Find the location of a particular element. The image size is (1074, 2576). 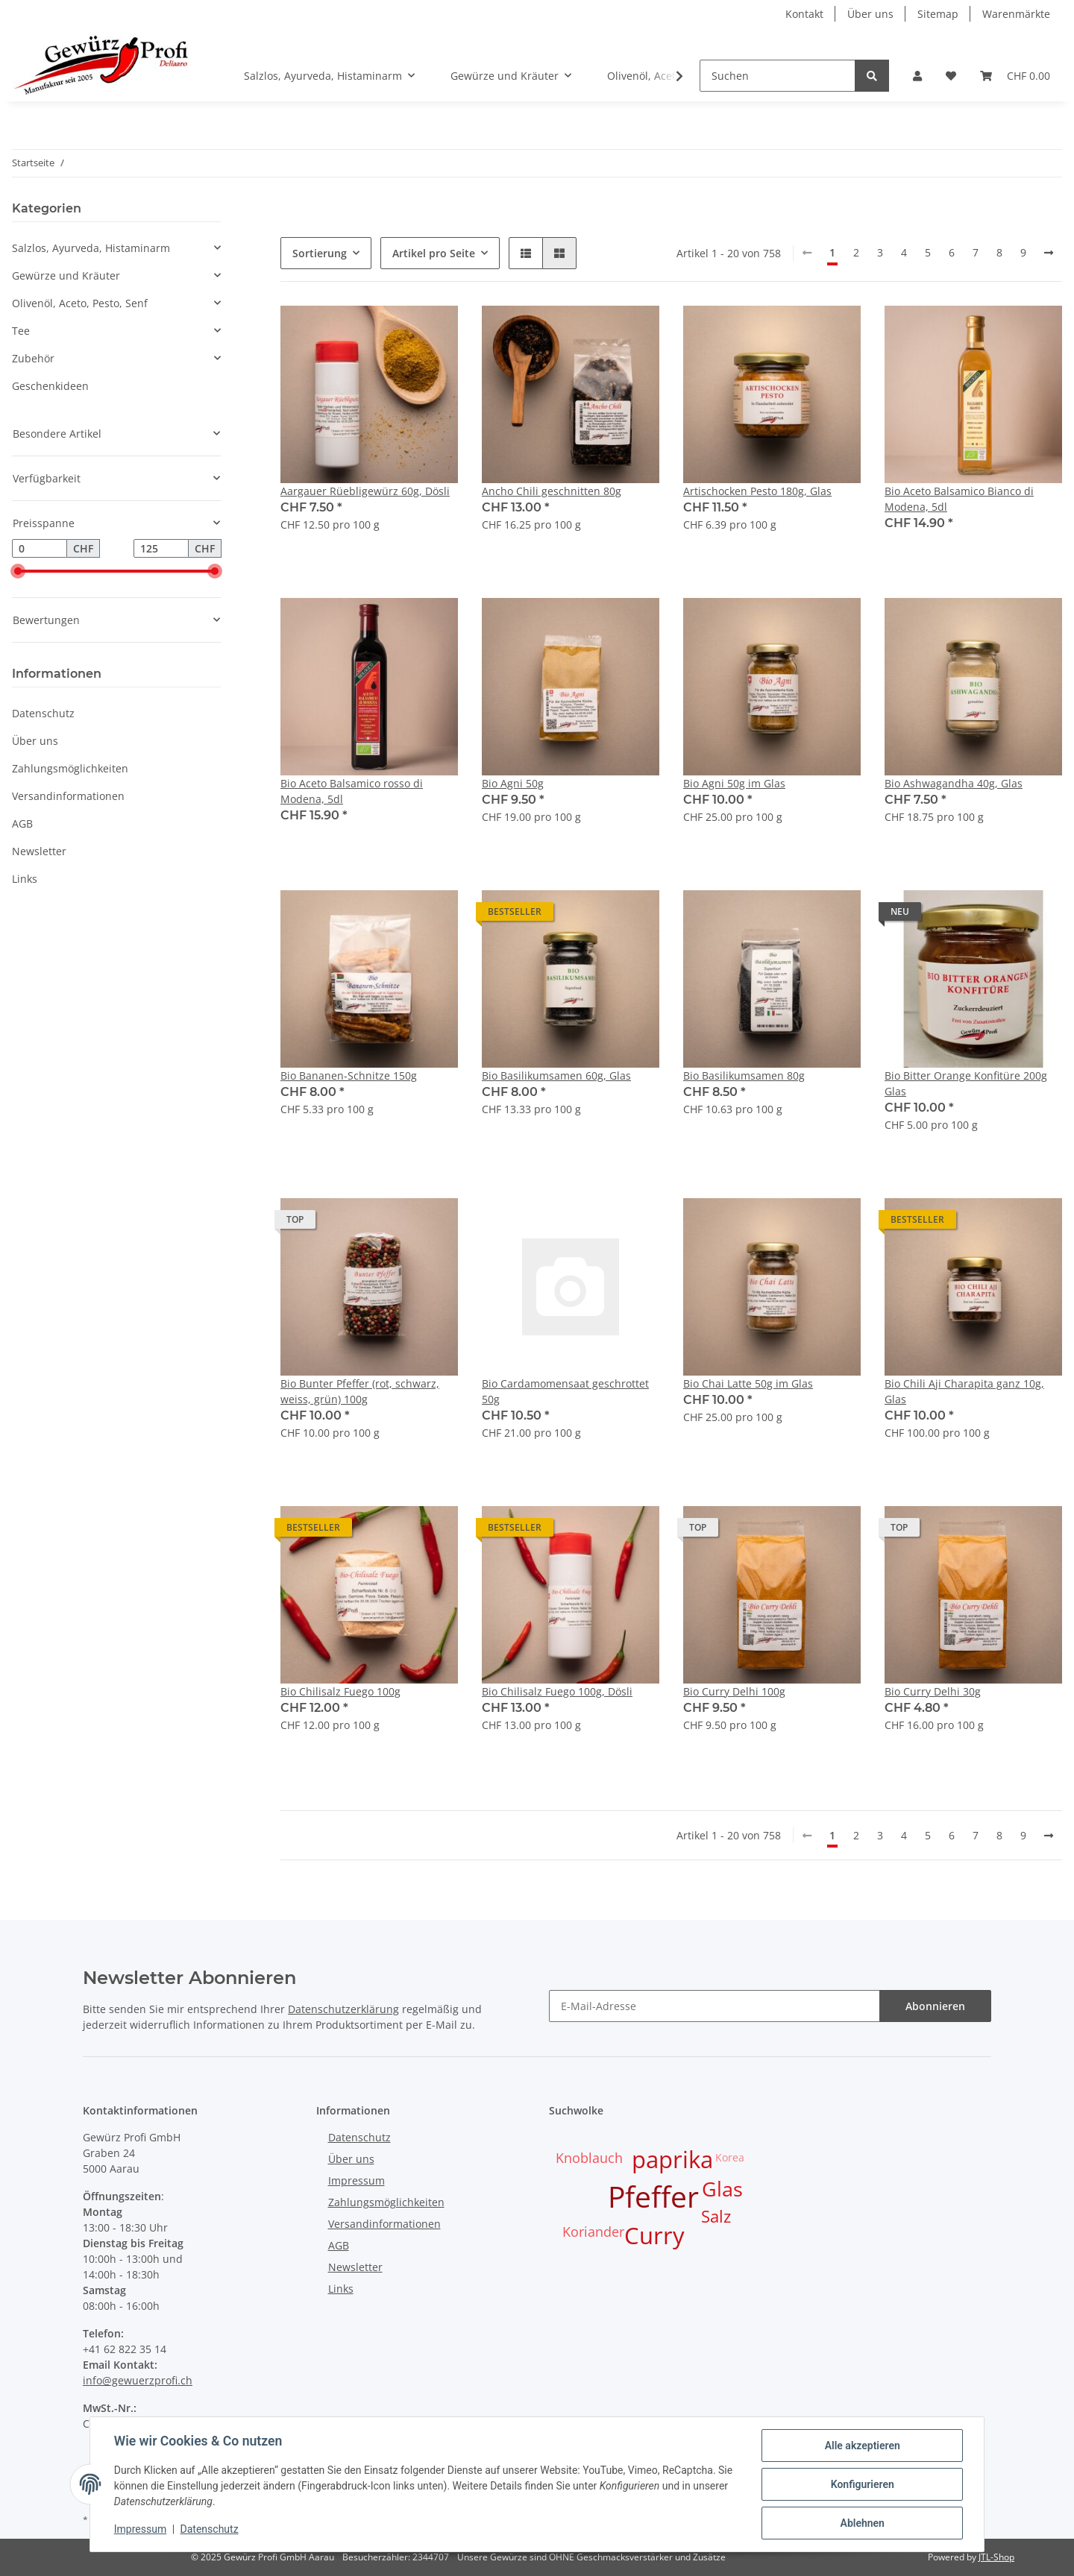

Korea is located at coordinates (729, 2157).